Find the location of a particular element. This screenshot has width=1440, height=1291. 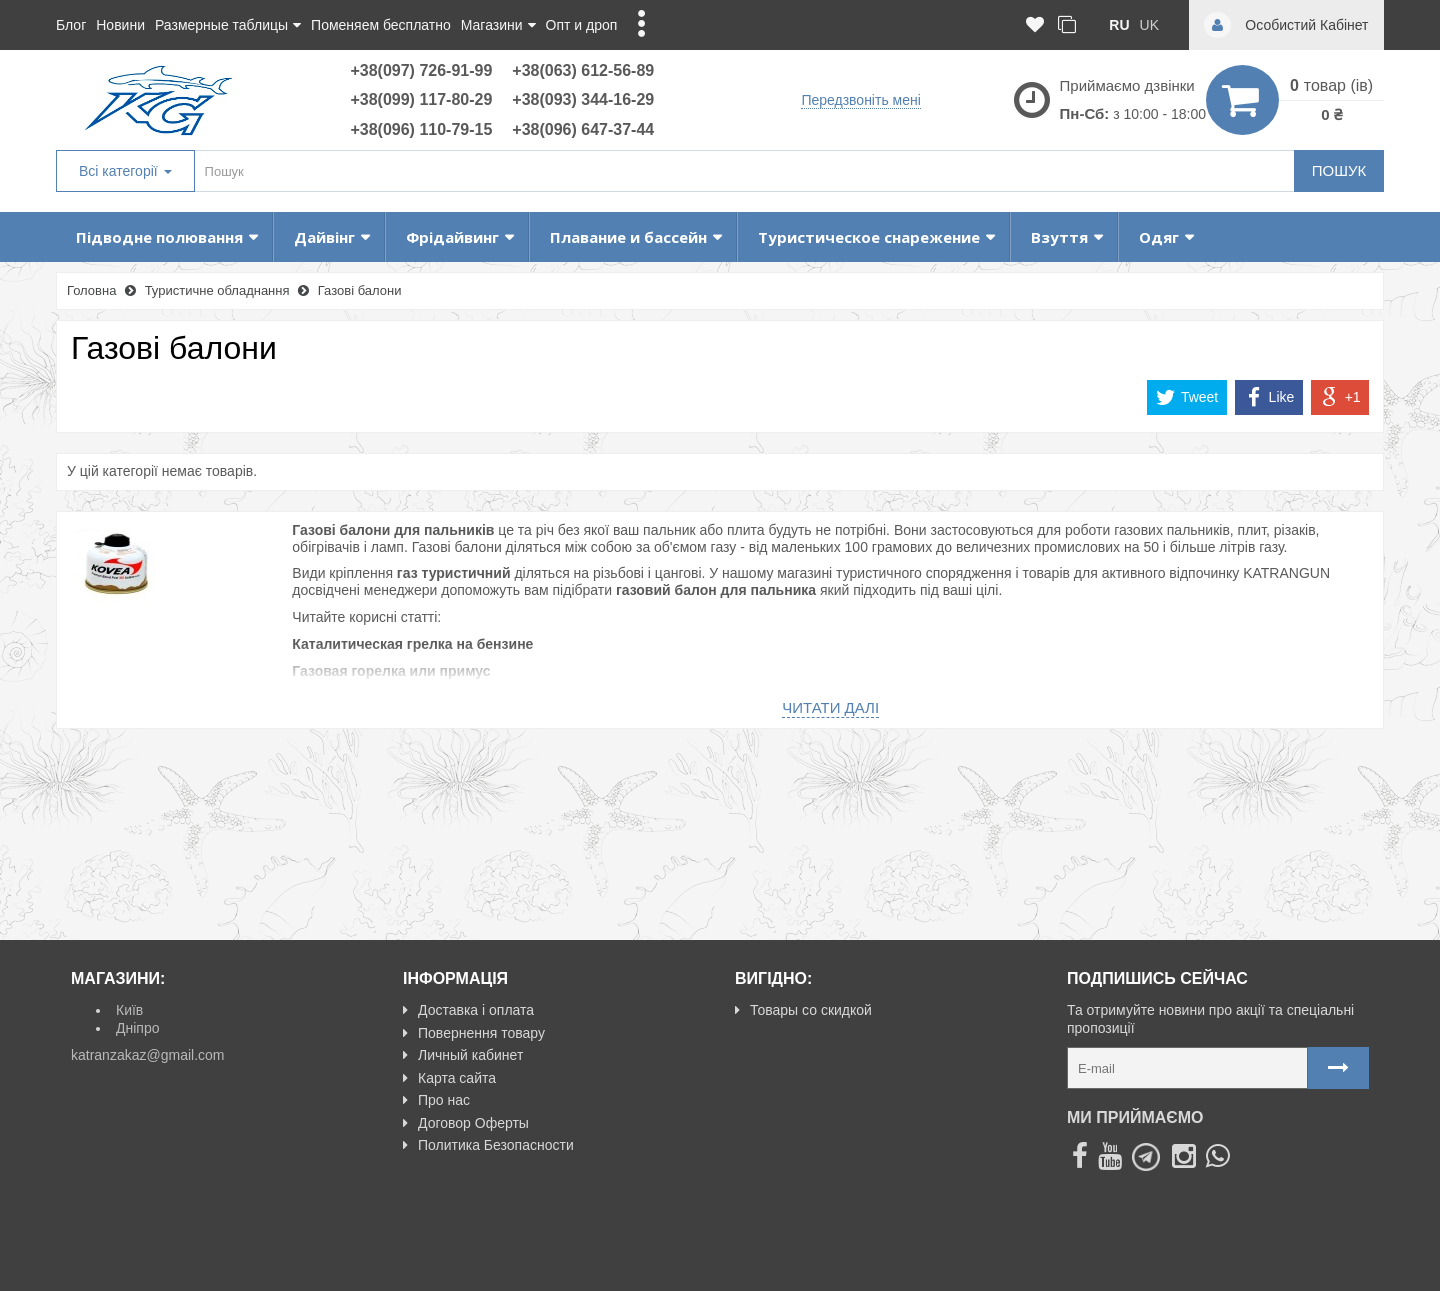

Карта сайта is located at coordinates (449, 1078).